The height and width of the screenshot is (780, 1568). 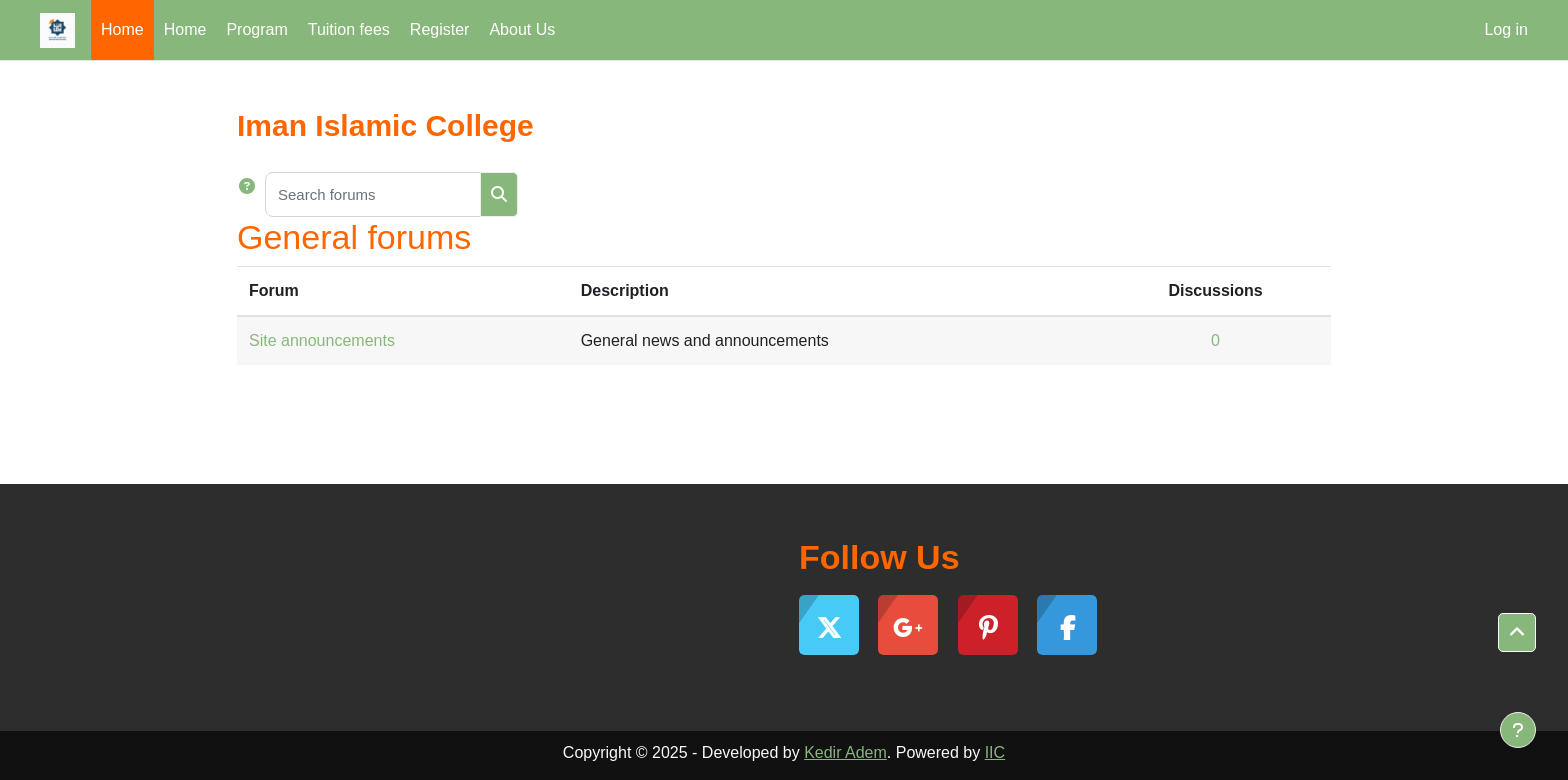 I want to click on IIC, so click(x=995, y=752).